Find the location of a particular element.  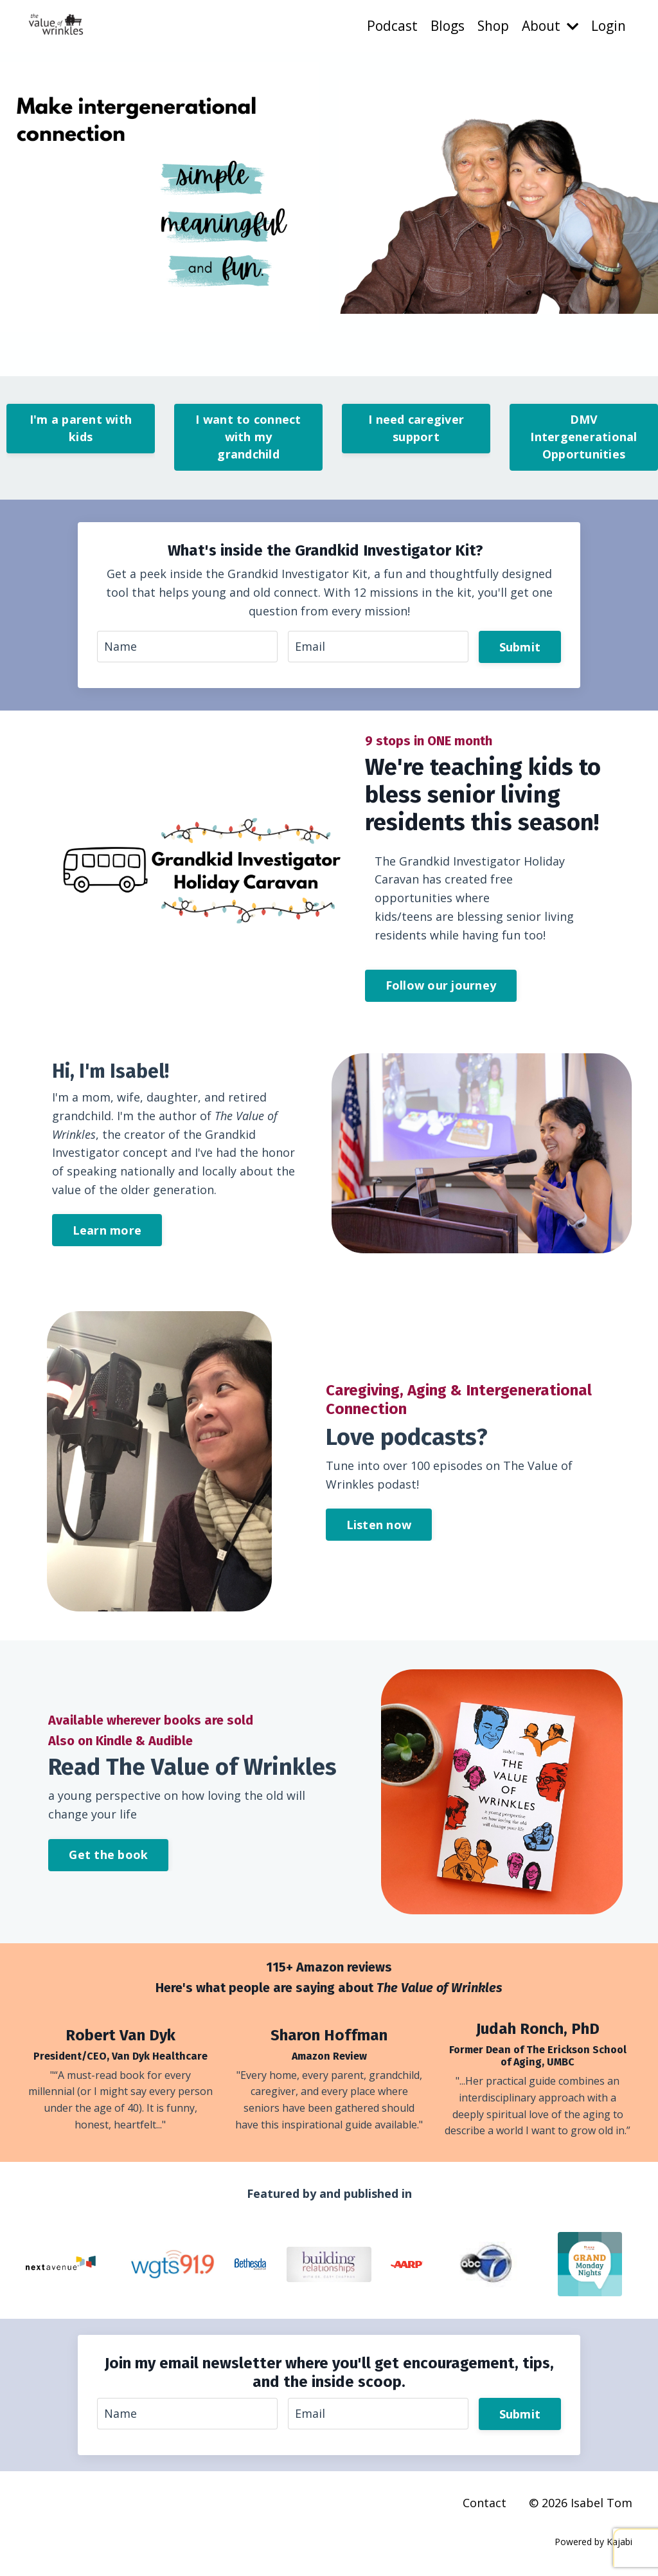

Shop is located at coordinates (492, 26).